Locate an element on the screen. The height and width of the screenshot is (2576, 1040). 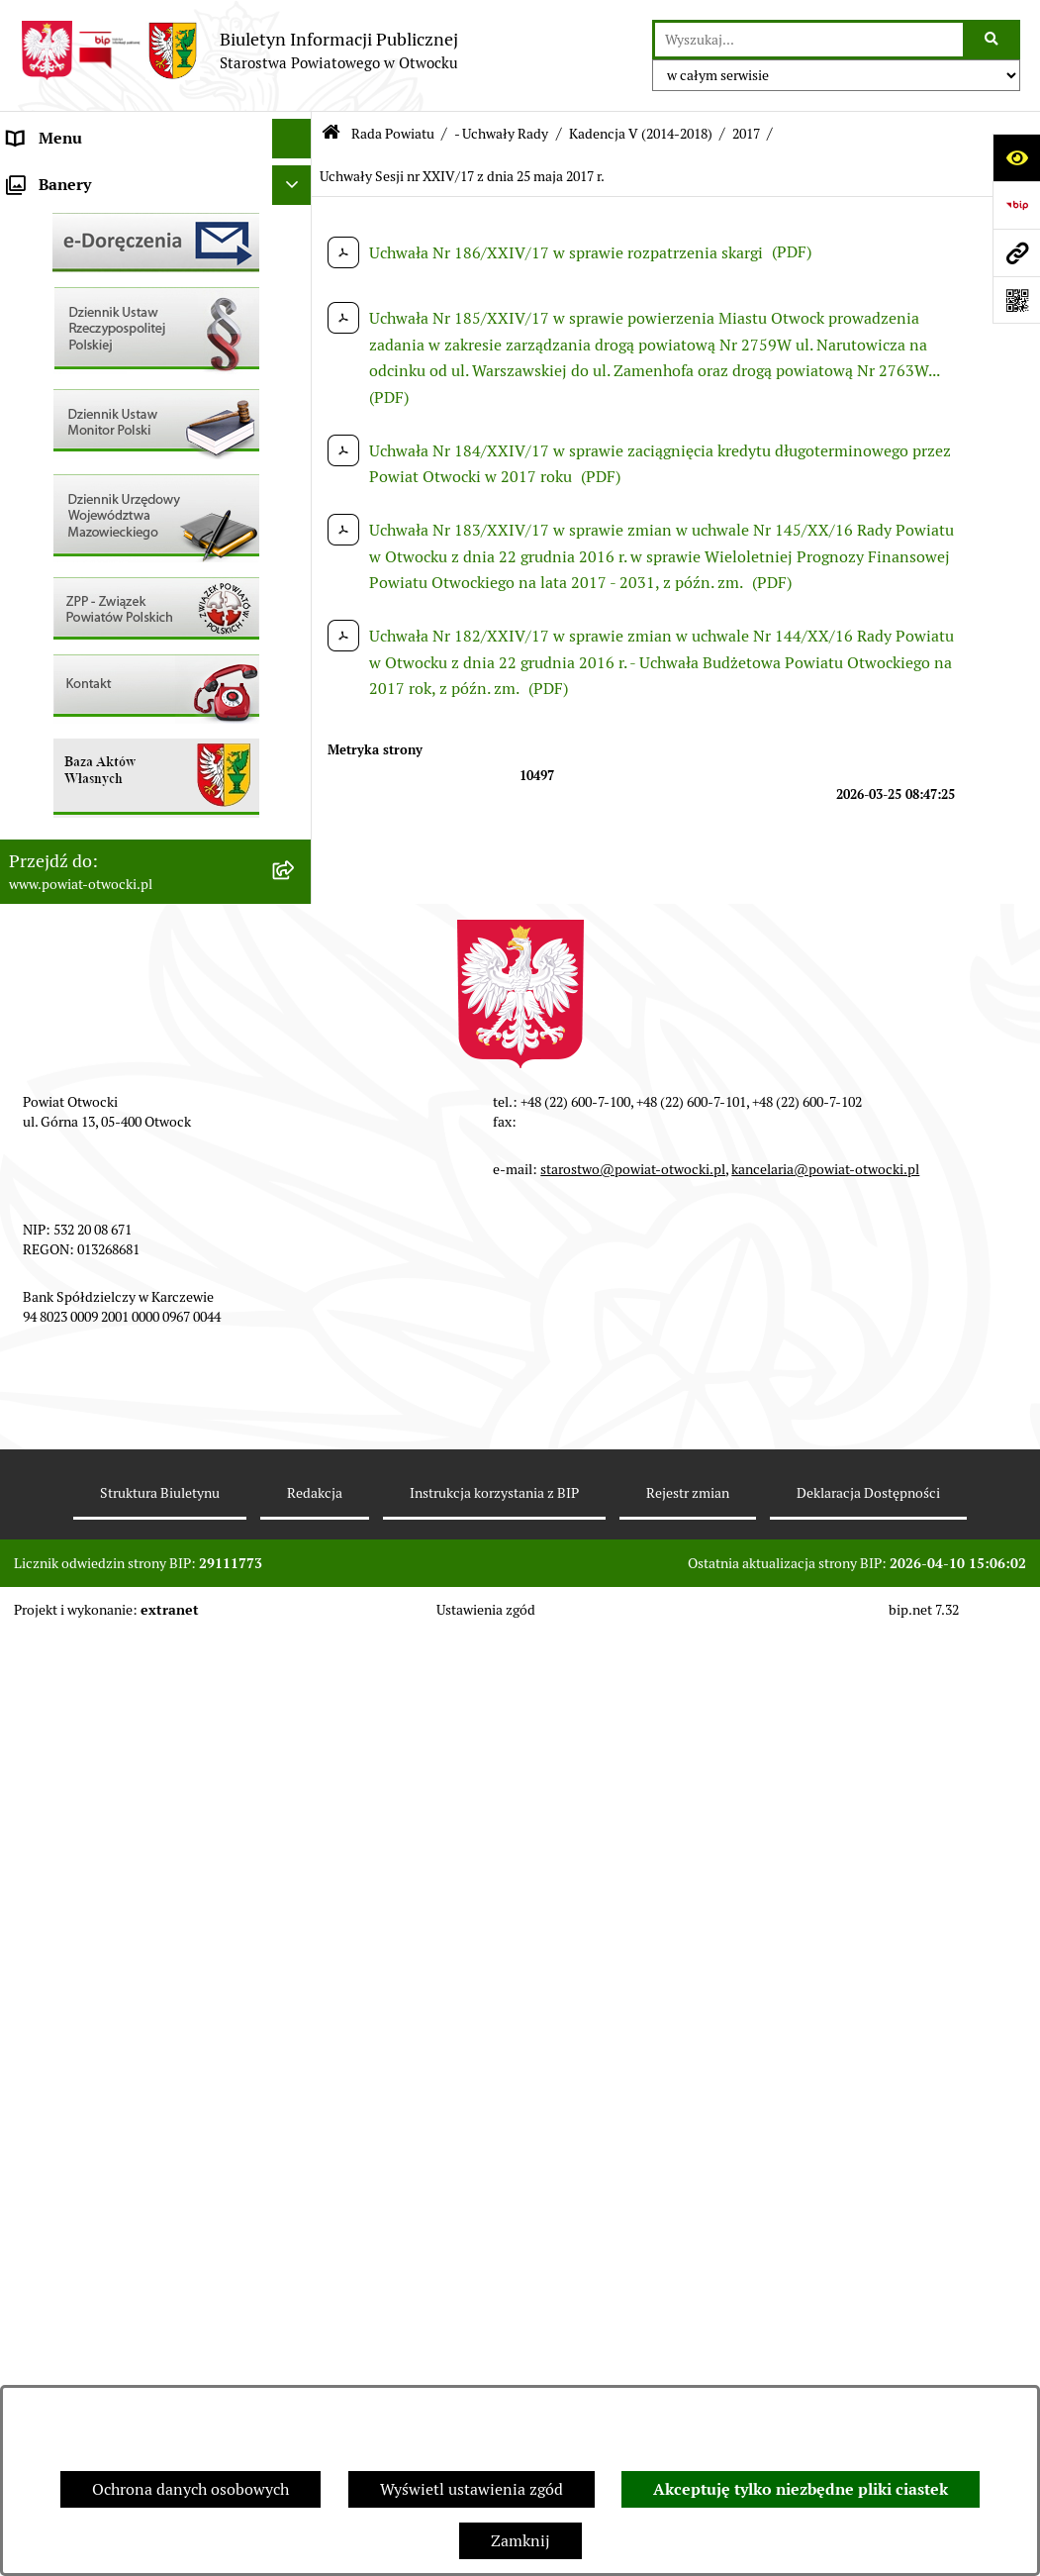
Związek Powiatowo-Gminny „Nadwiślańska Komunikacja Autobusowa” is located at coordinates (111, 1017).